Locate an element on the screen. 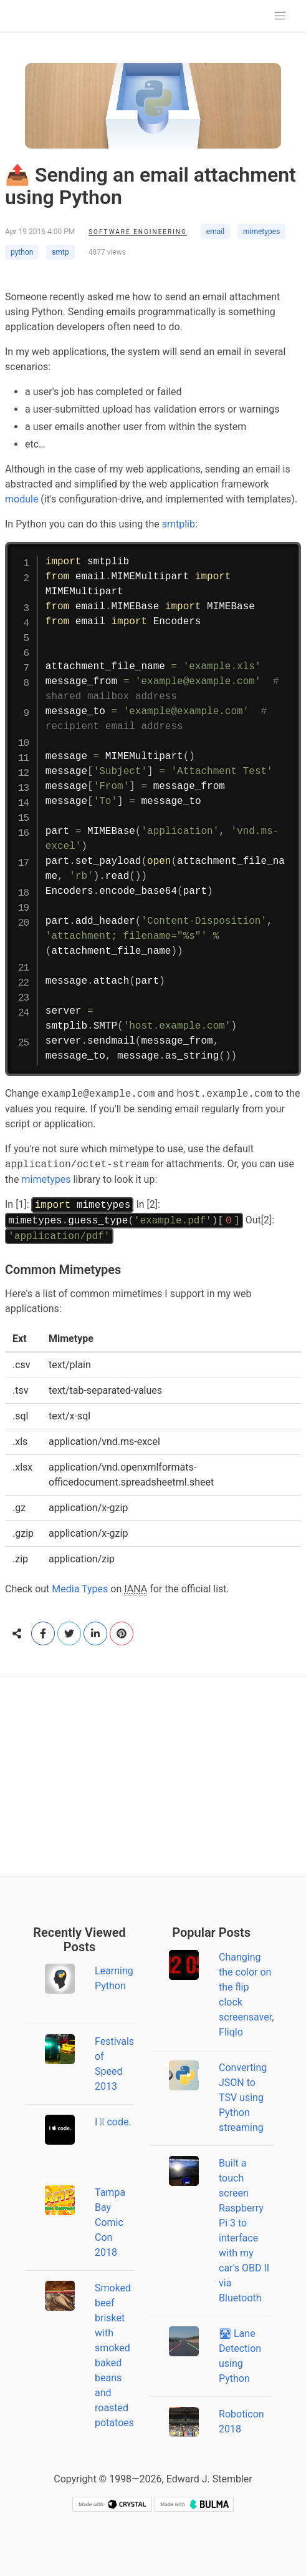 The image size is (306, 2576). Software Engineering is located at coordinates (137, 231).